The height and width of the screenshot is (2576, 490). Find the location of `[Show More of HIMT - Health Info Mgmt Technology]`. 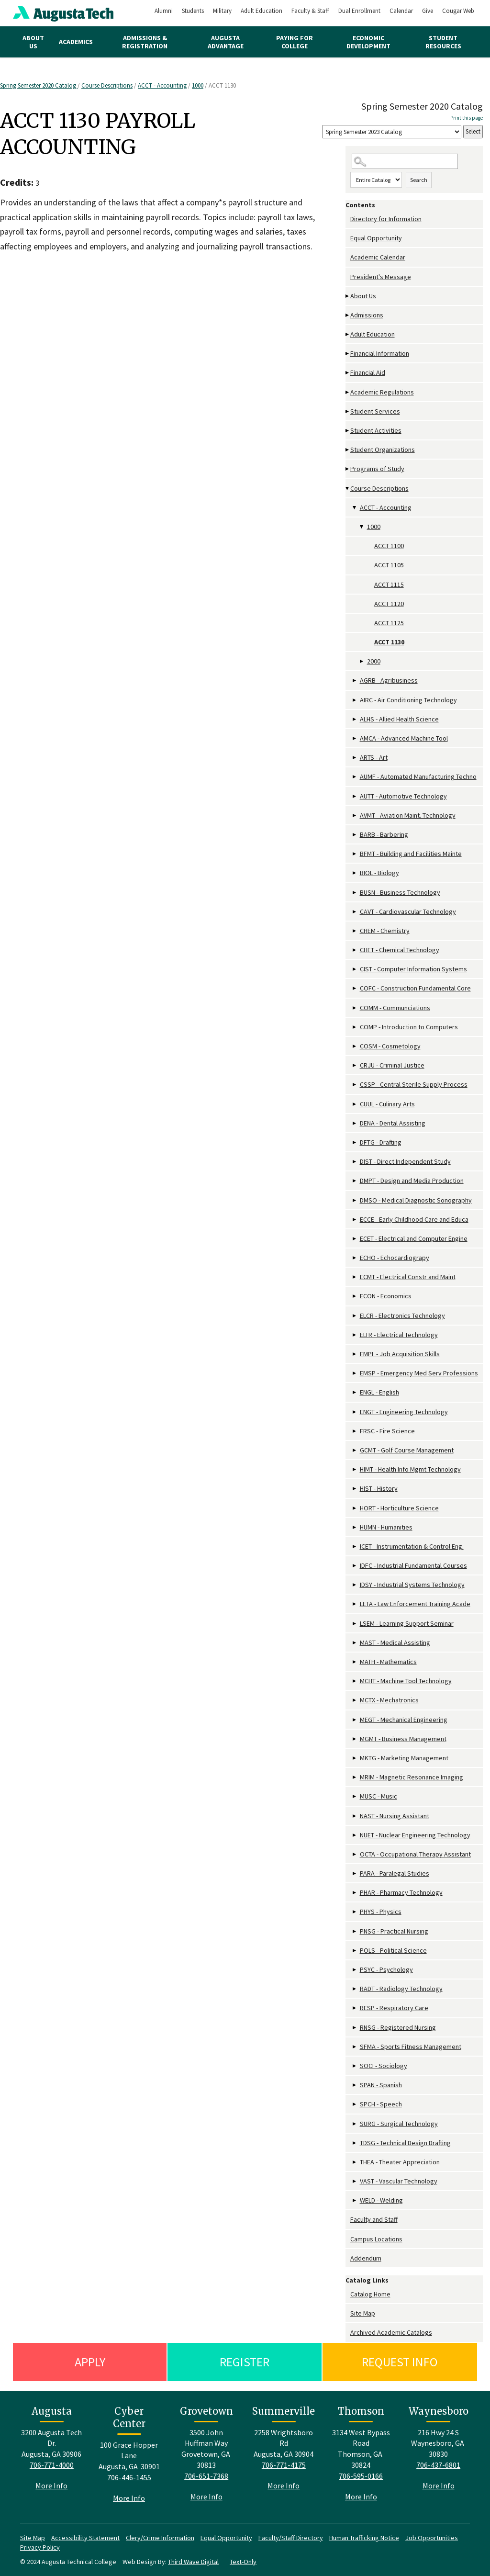

[Show More of HIMT - Health Info Mgmt Technology] is located at coordinates (355, 1469).